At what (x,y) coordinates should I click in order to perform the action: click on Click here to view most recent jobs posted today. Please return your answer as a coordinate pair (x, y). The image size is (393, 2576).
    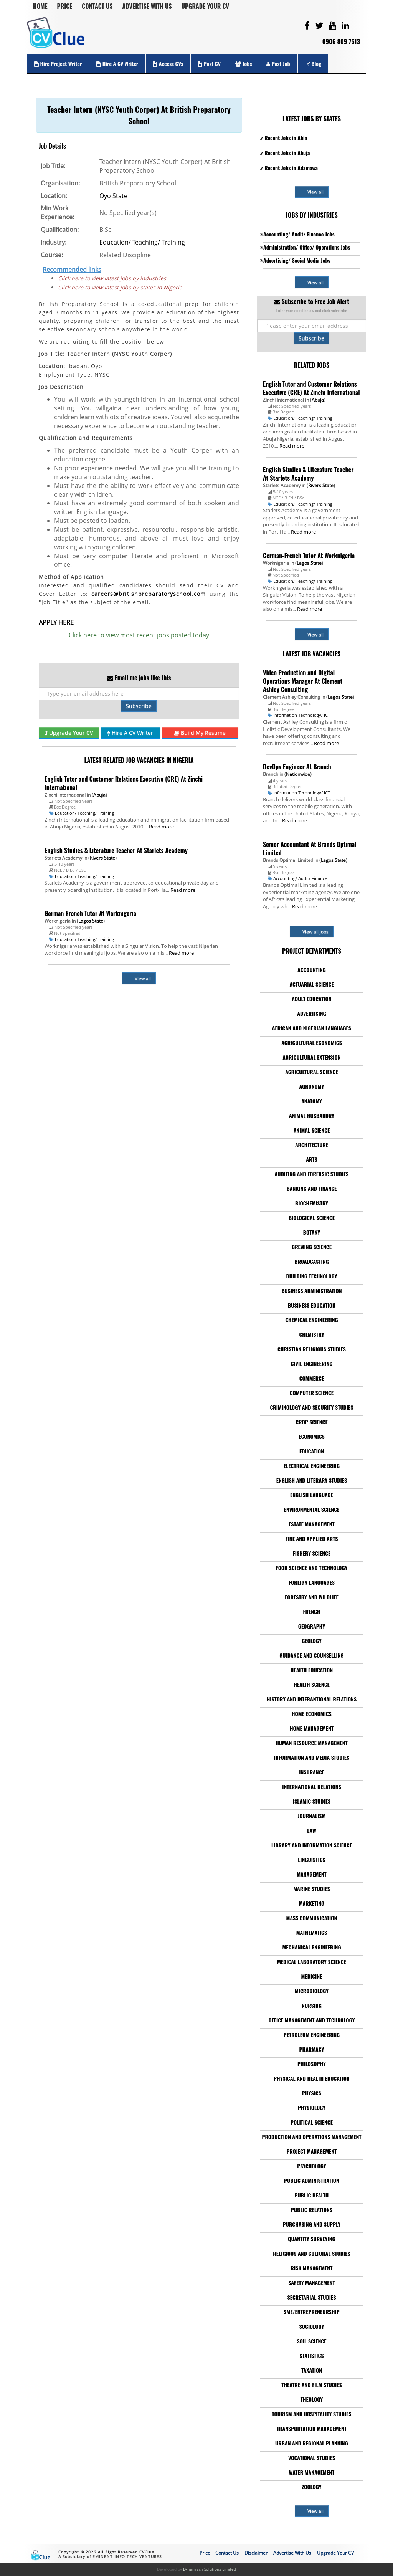
    Looking at the image, I should click on (139, 635).